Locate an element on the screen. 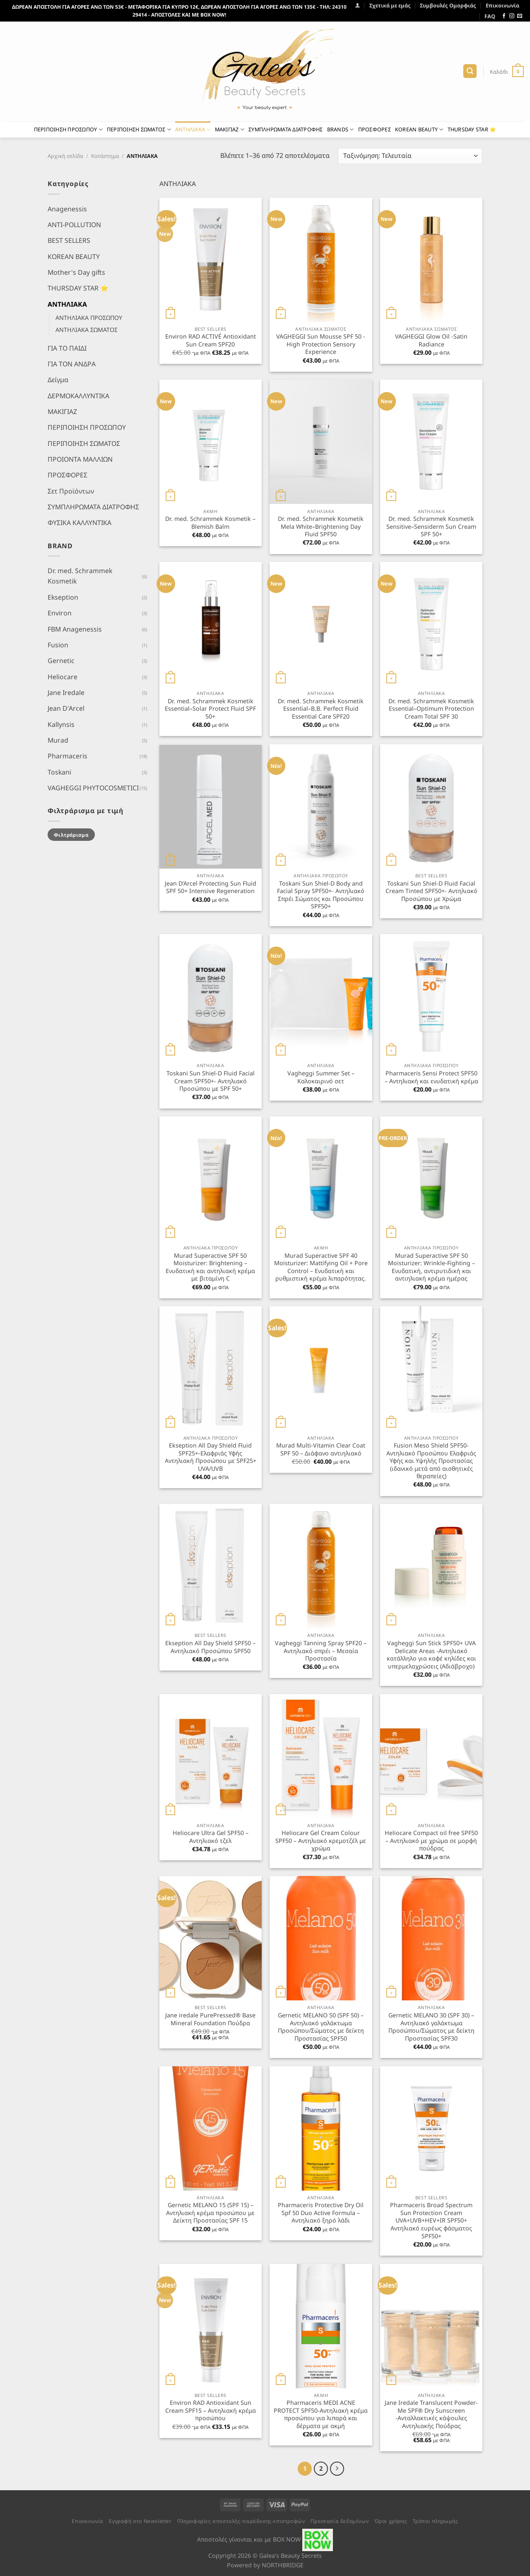  Anagenessis is located at coordinates (67, 208).